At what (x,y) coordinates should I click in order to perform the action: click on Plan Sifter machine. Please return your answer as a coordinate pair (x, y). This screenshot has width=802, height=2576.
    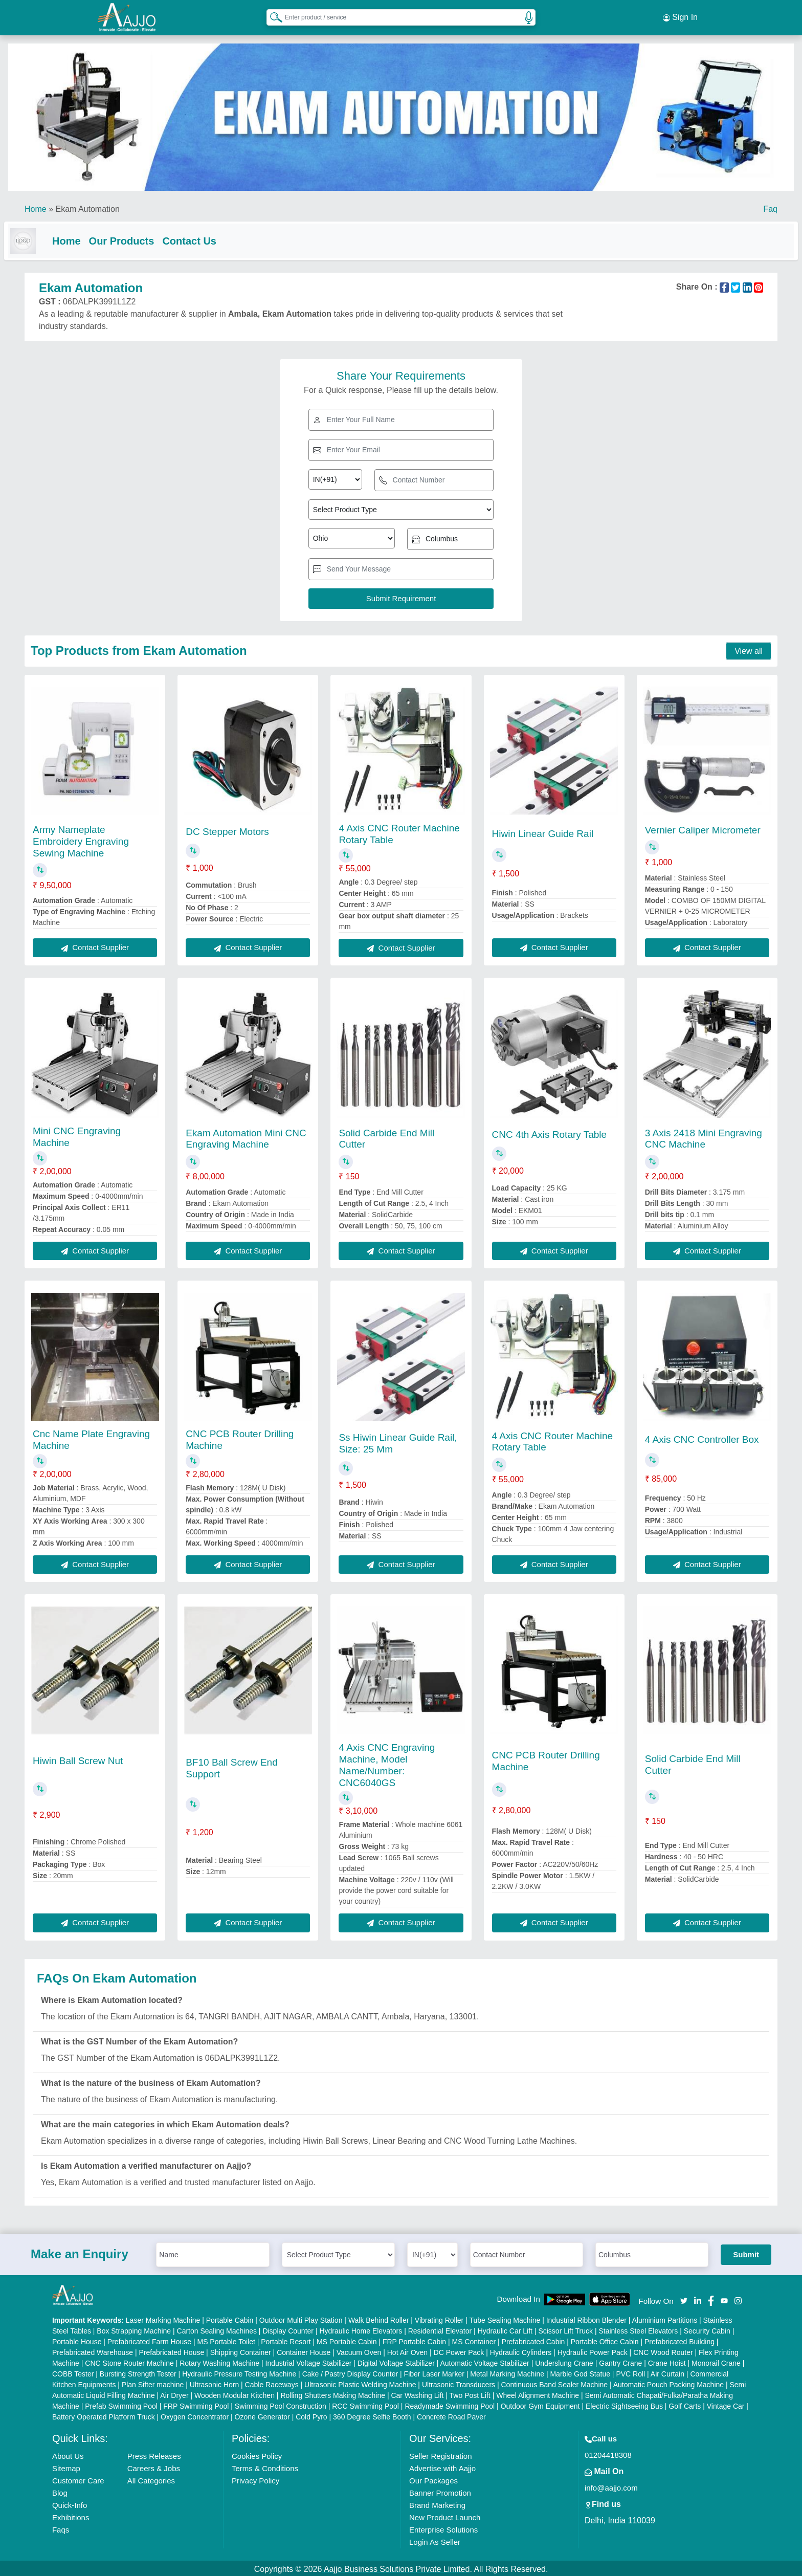
    Looking at the image, I should click on (153, 2383).